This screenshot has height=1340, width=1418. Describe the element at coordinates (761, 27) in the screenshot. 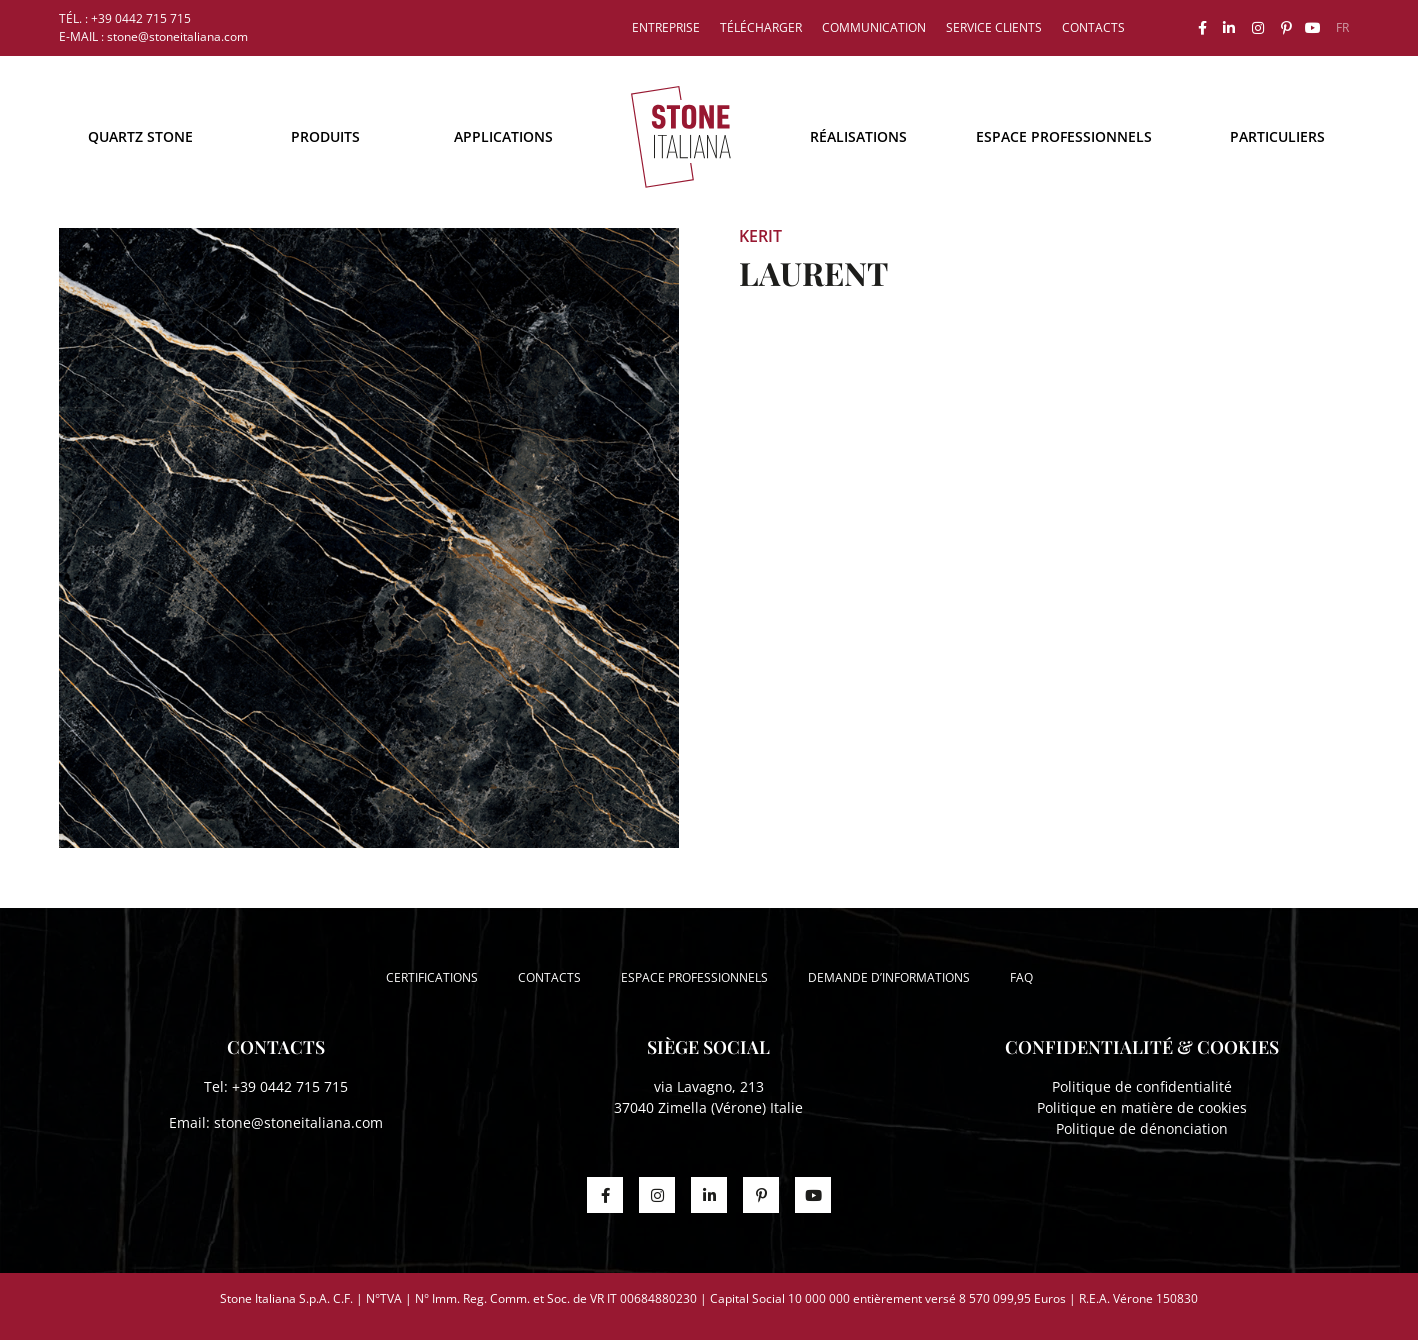

I see `Télécharger` at that location.